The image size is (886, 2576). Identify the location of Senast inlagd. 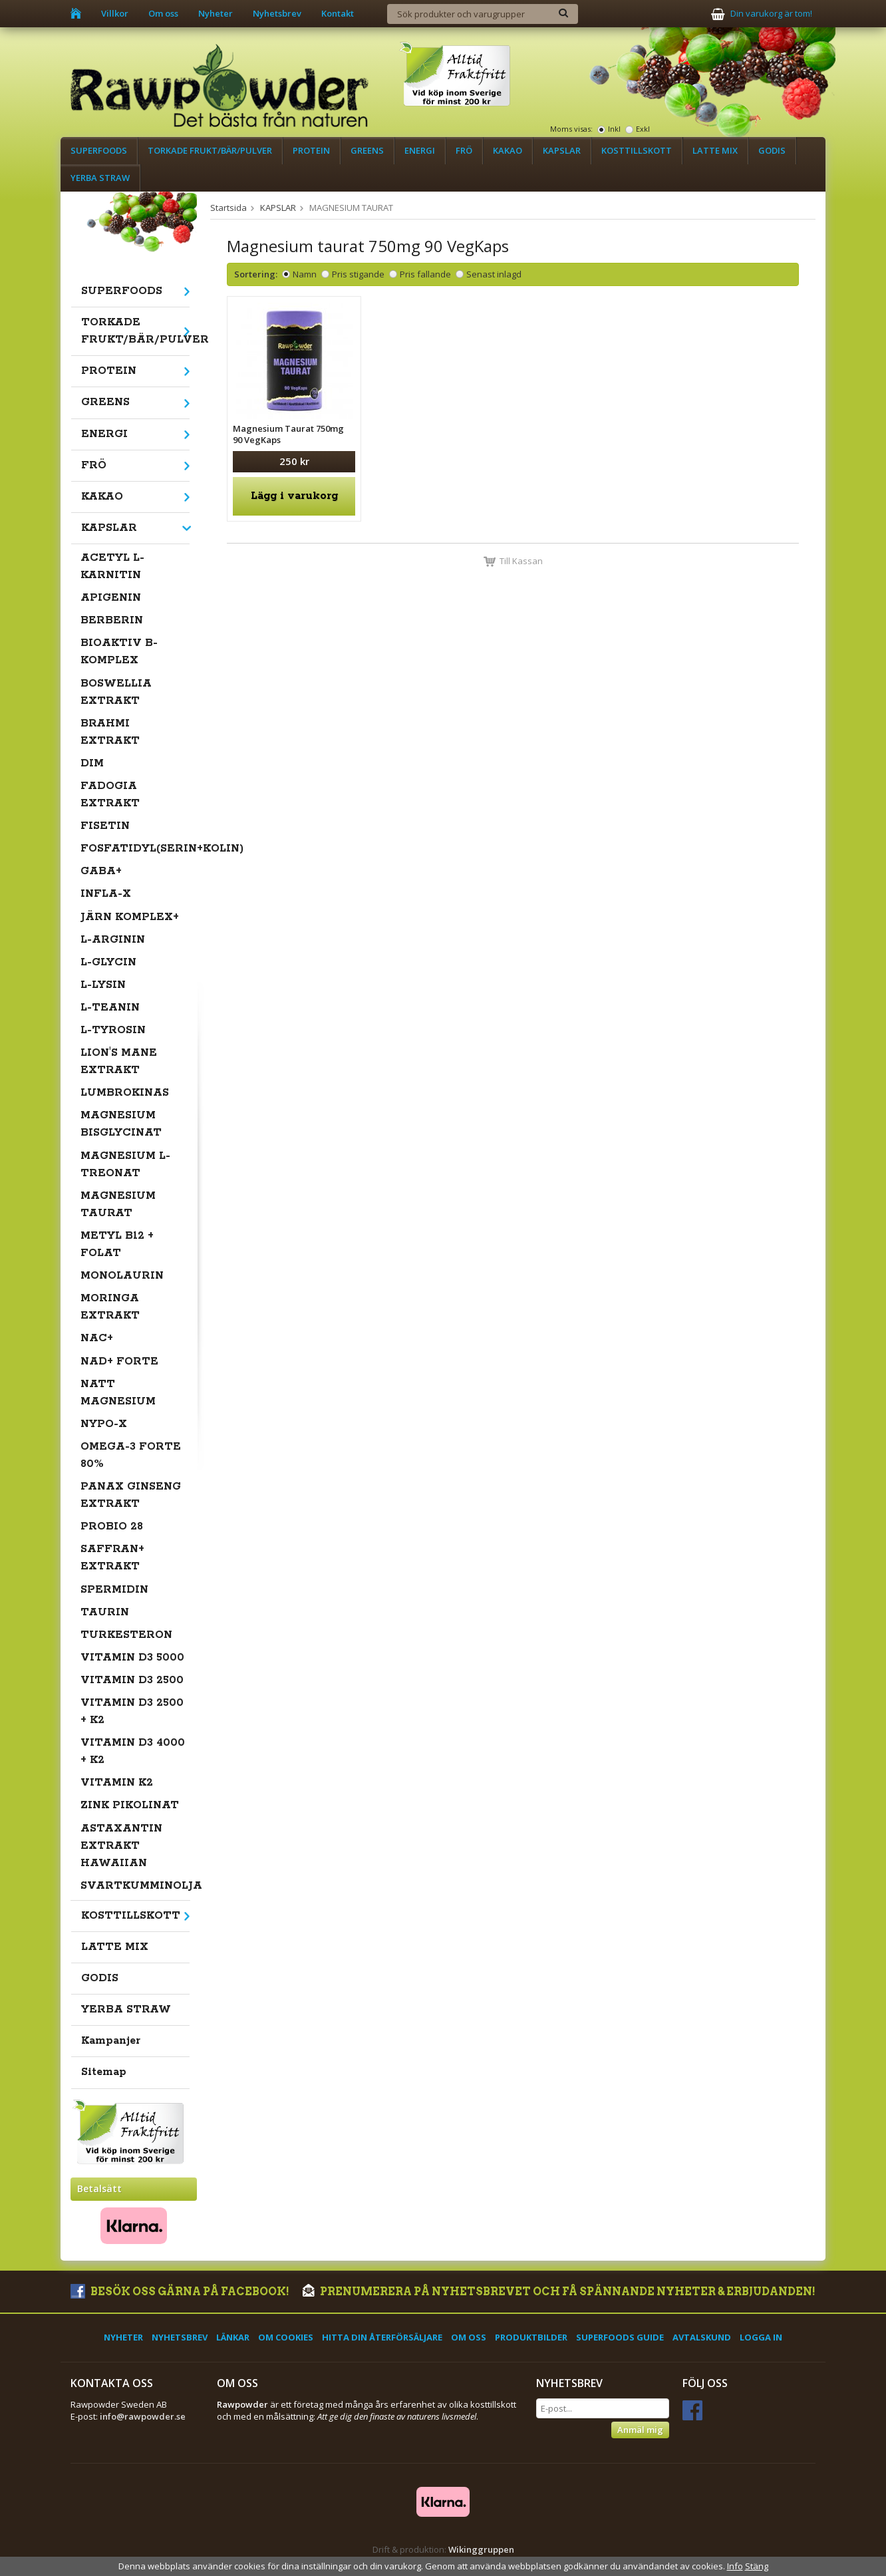
(493, 274).